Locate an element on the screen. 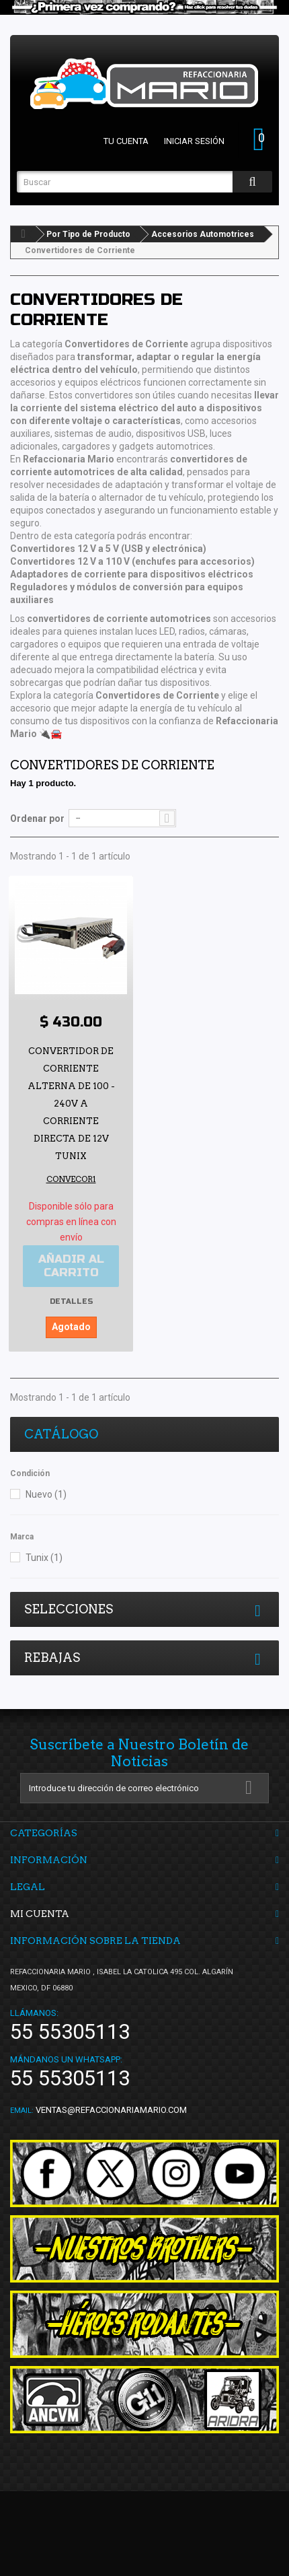  Por Tipo de Producto is located at coordinates (88, 234).